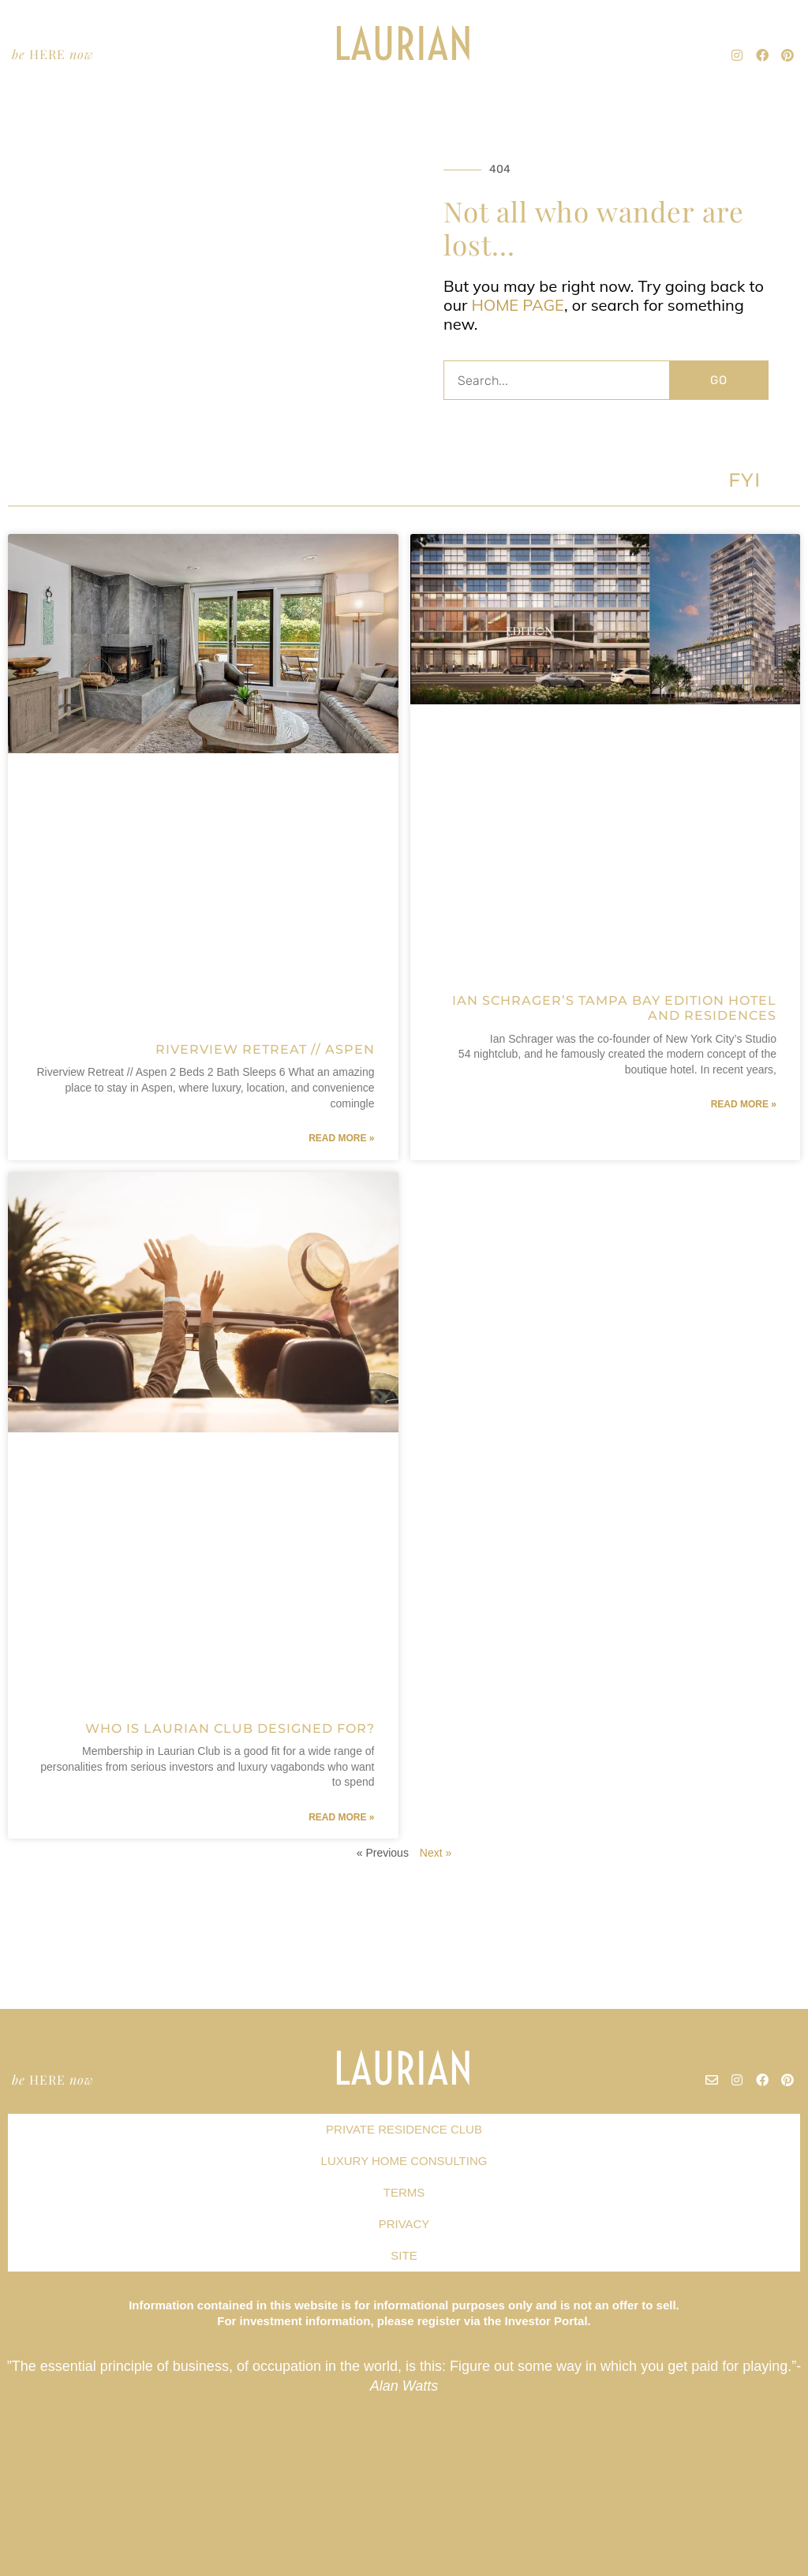 Image resolution: width=808 pixels, height=2576 pixels. Describe the element at coordinates (39, 2537) in the screenshot. I see `Allandale House // Austin` at that location.